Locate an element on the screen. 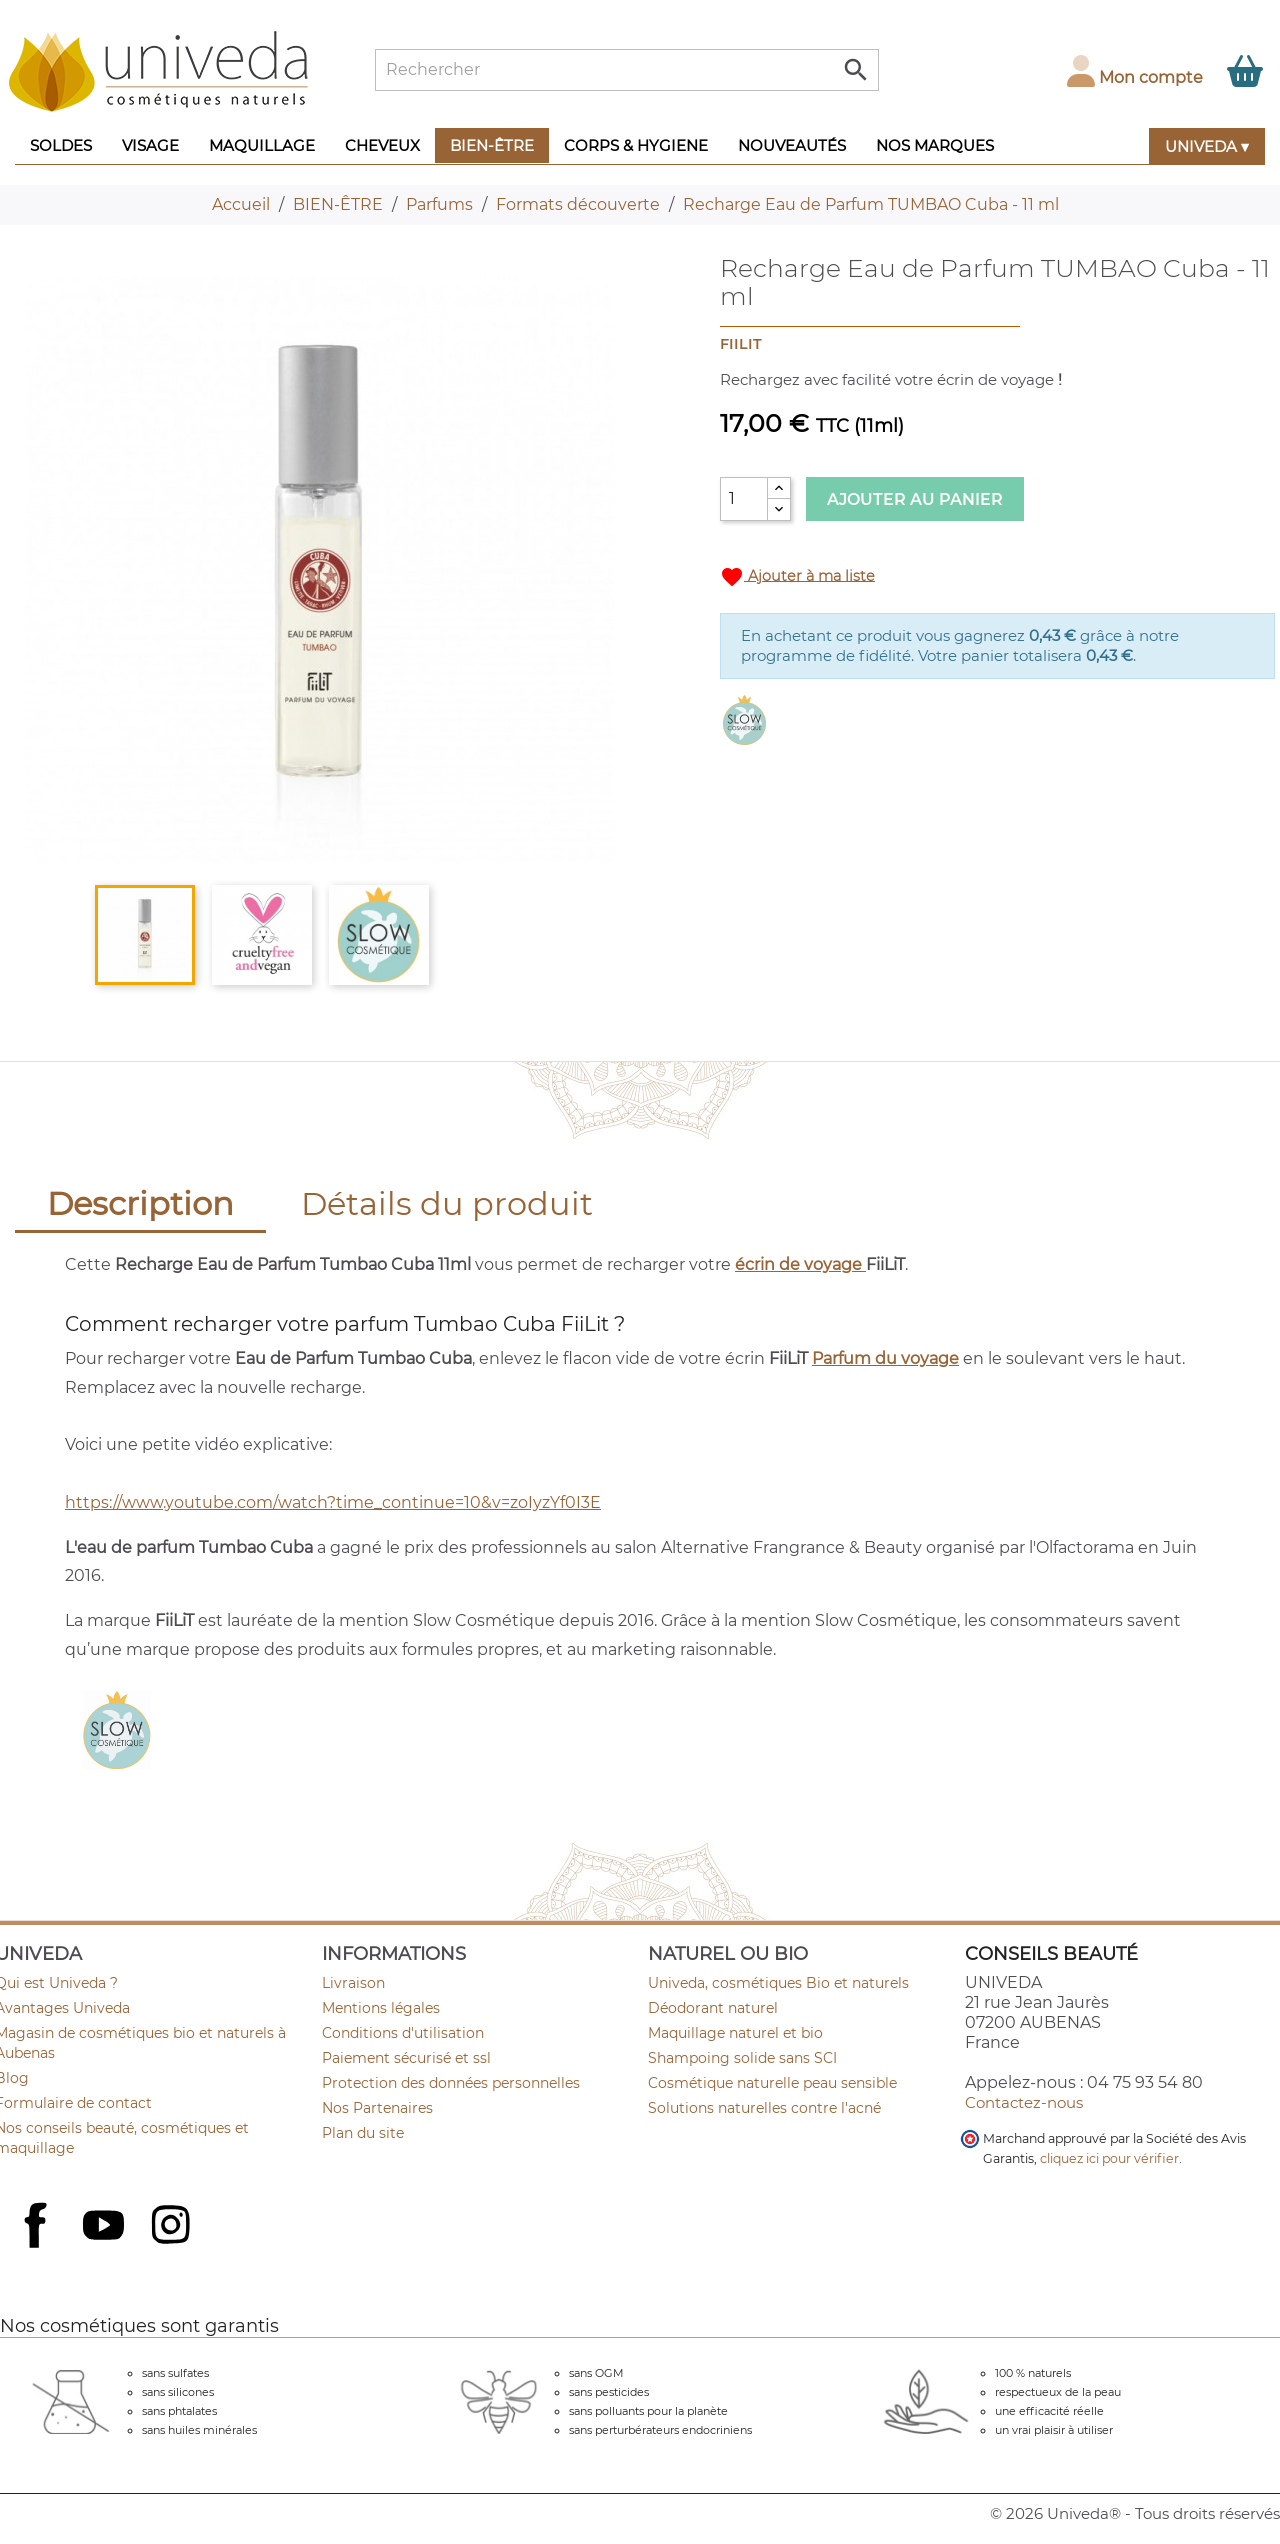  Ajouter au panier is located at coordinates (915, 499).